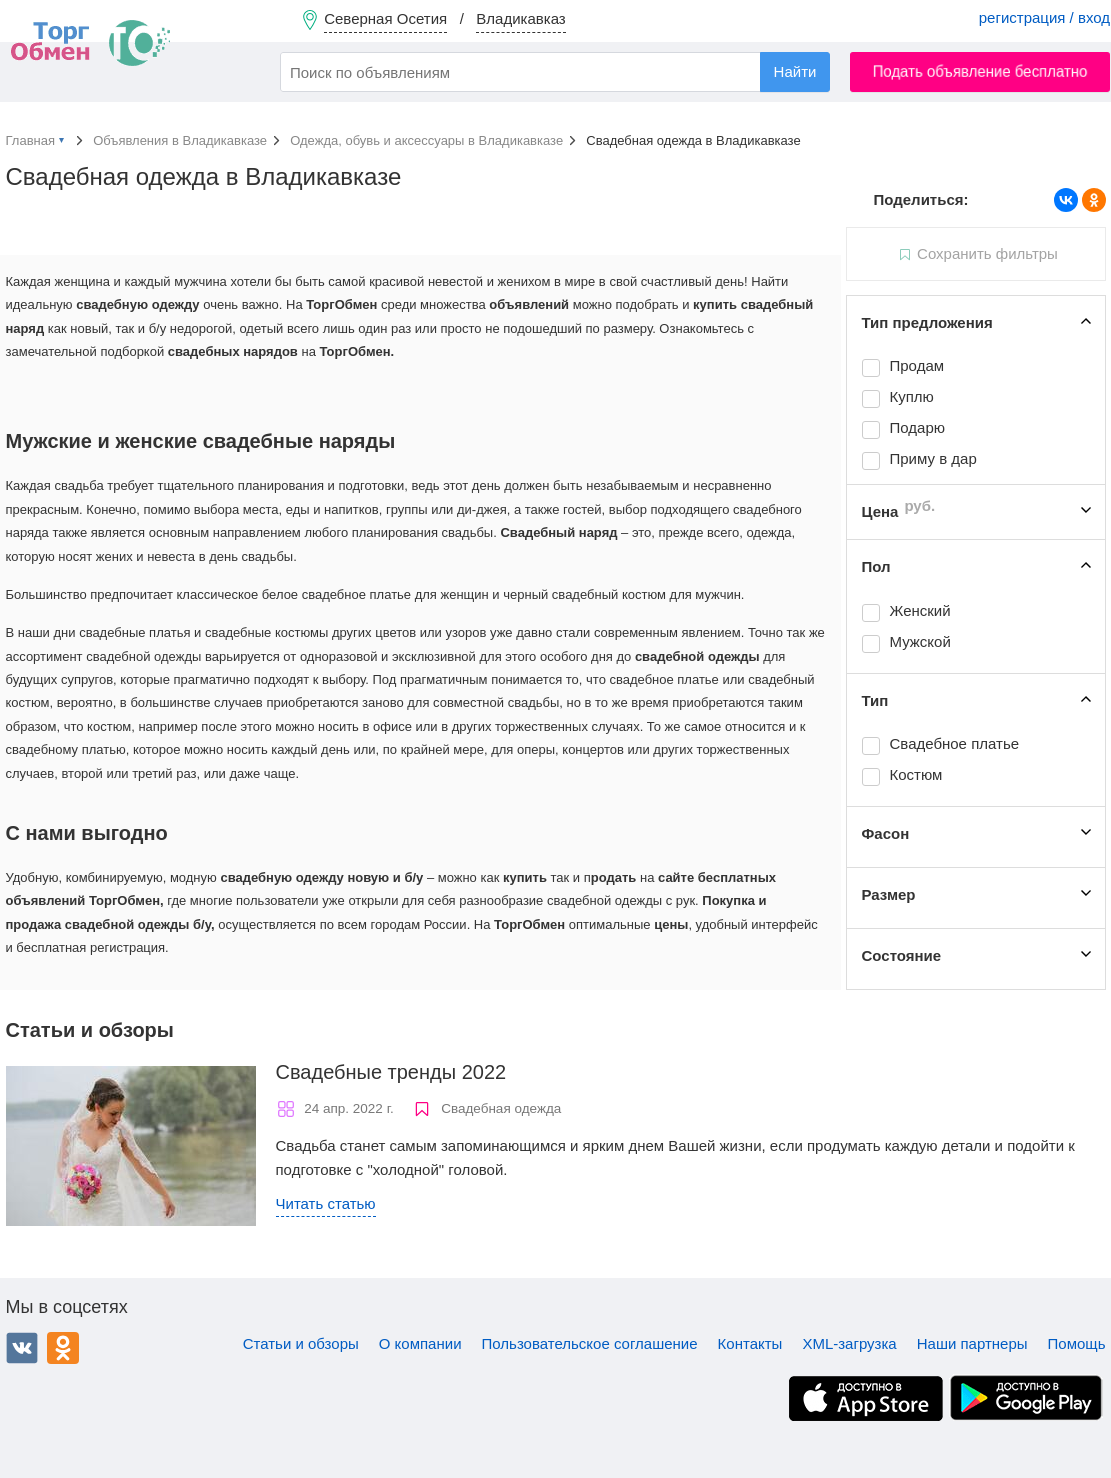 This screenshot has height=1478, width=1111. What do you see at coordinates (980, 71) in the screenshot?
I see `Подать объявление бесплатно` at bounding box center [980, 71].